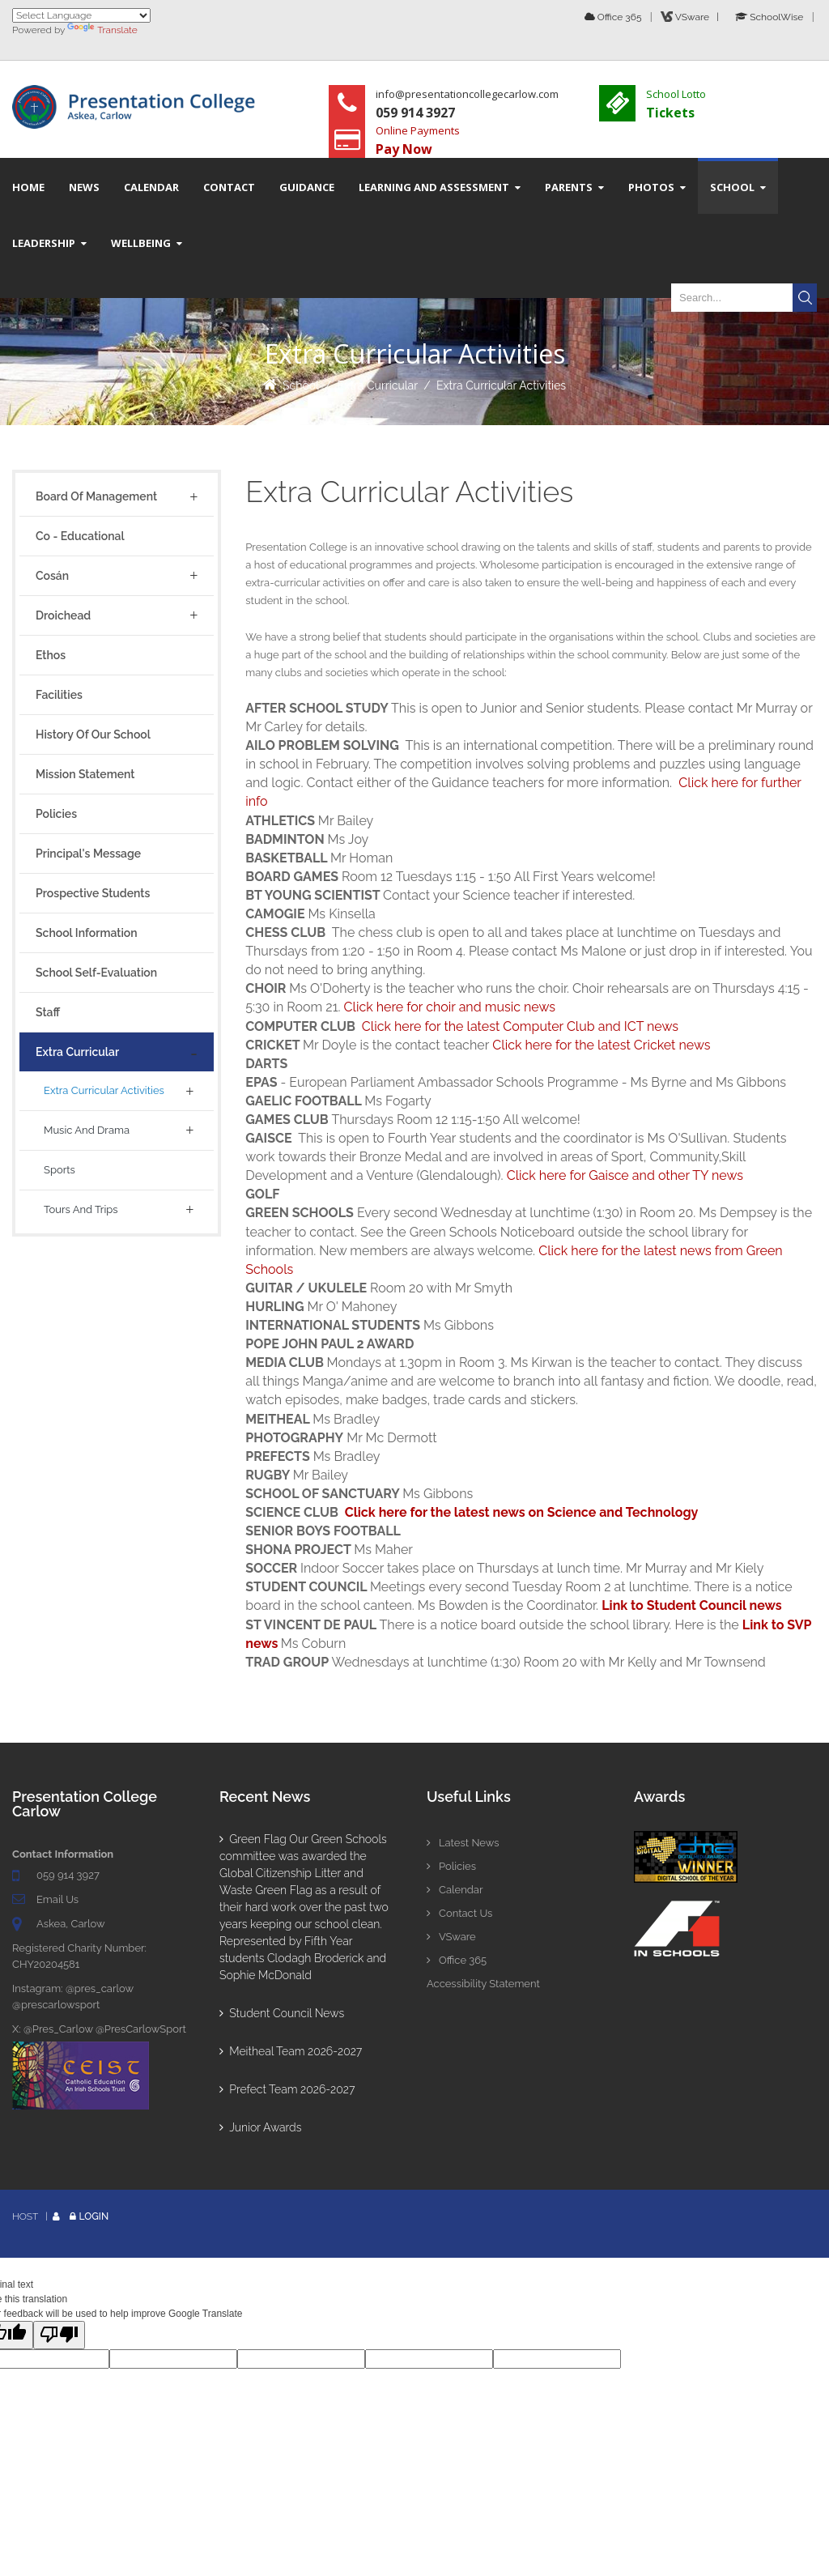  Describe the element at coordinates (769, 17) in the screenshot. I see `SchoolWise` at that location.